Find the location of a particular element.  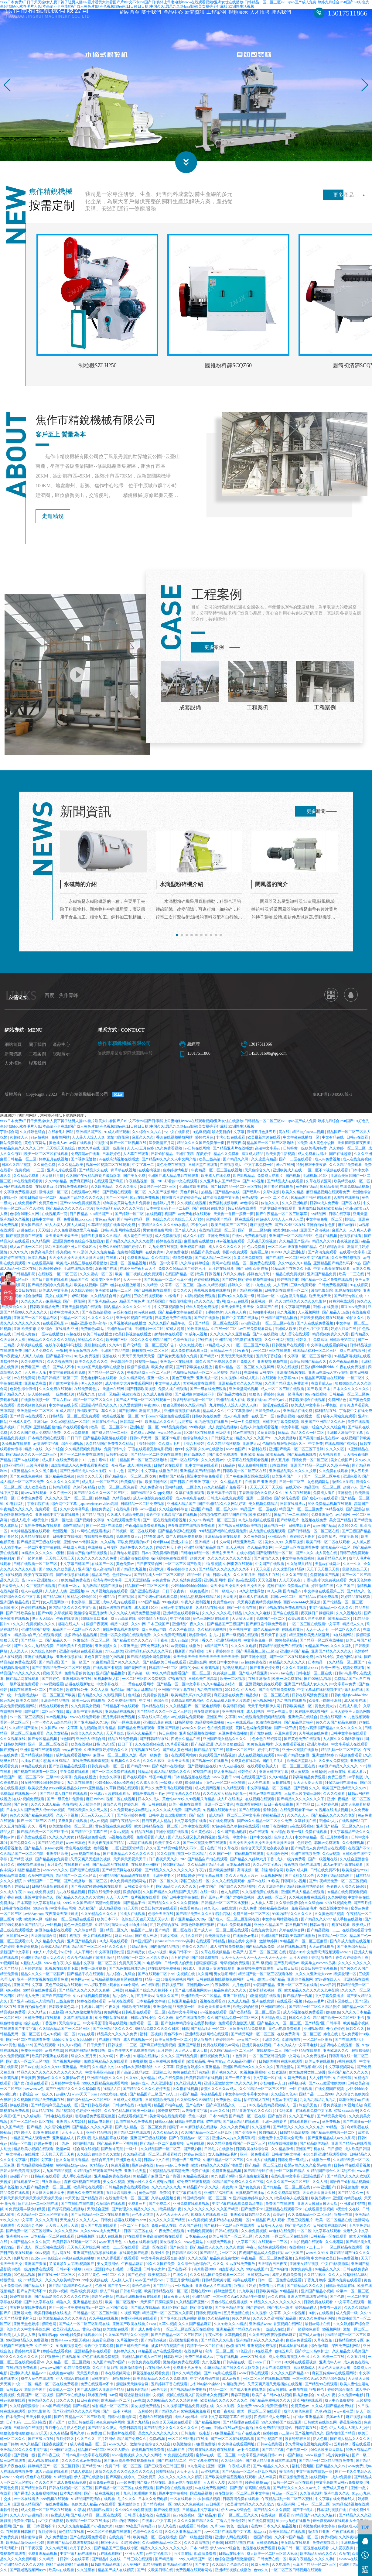

美女视频黄在线观看 is located at coordinates (200, 1387).